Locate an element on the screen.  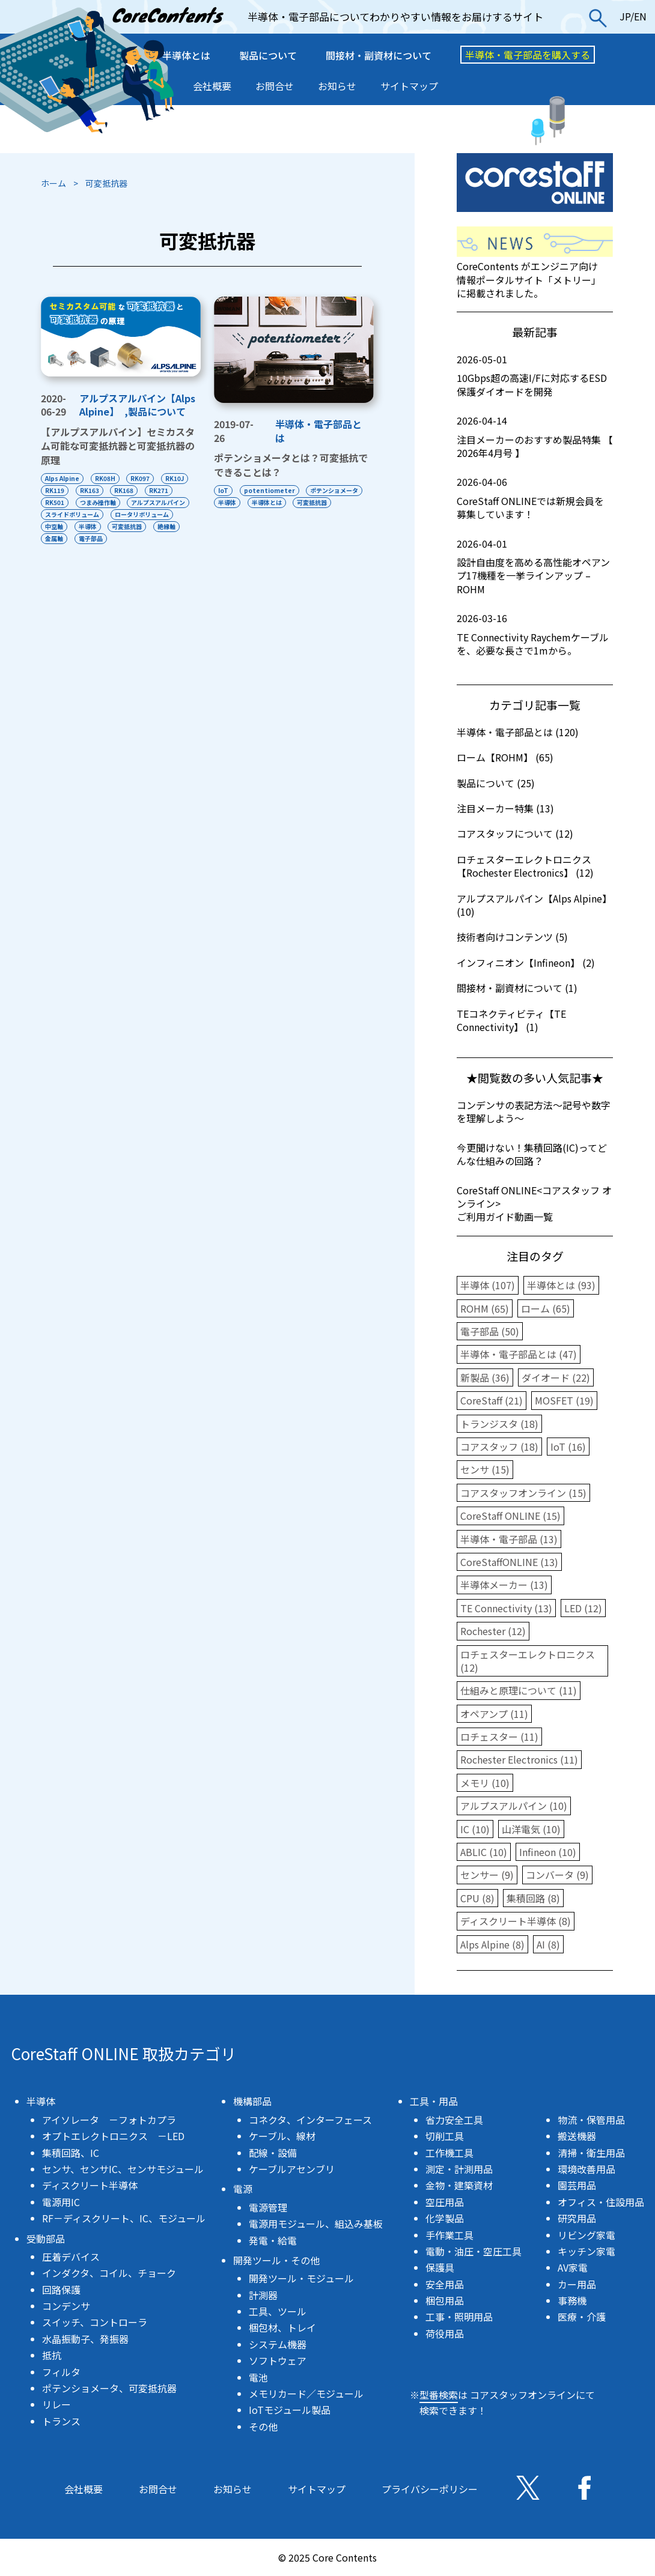
電源用IC is located at coordinates (61, 2202).